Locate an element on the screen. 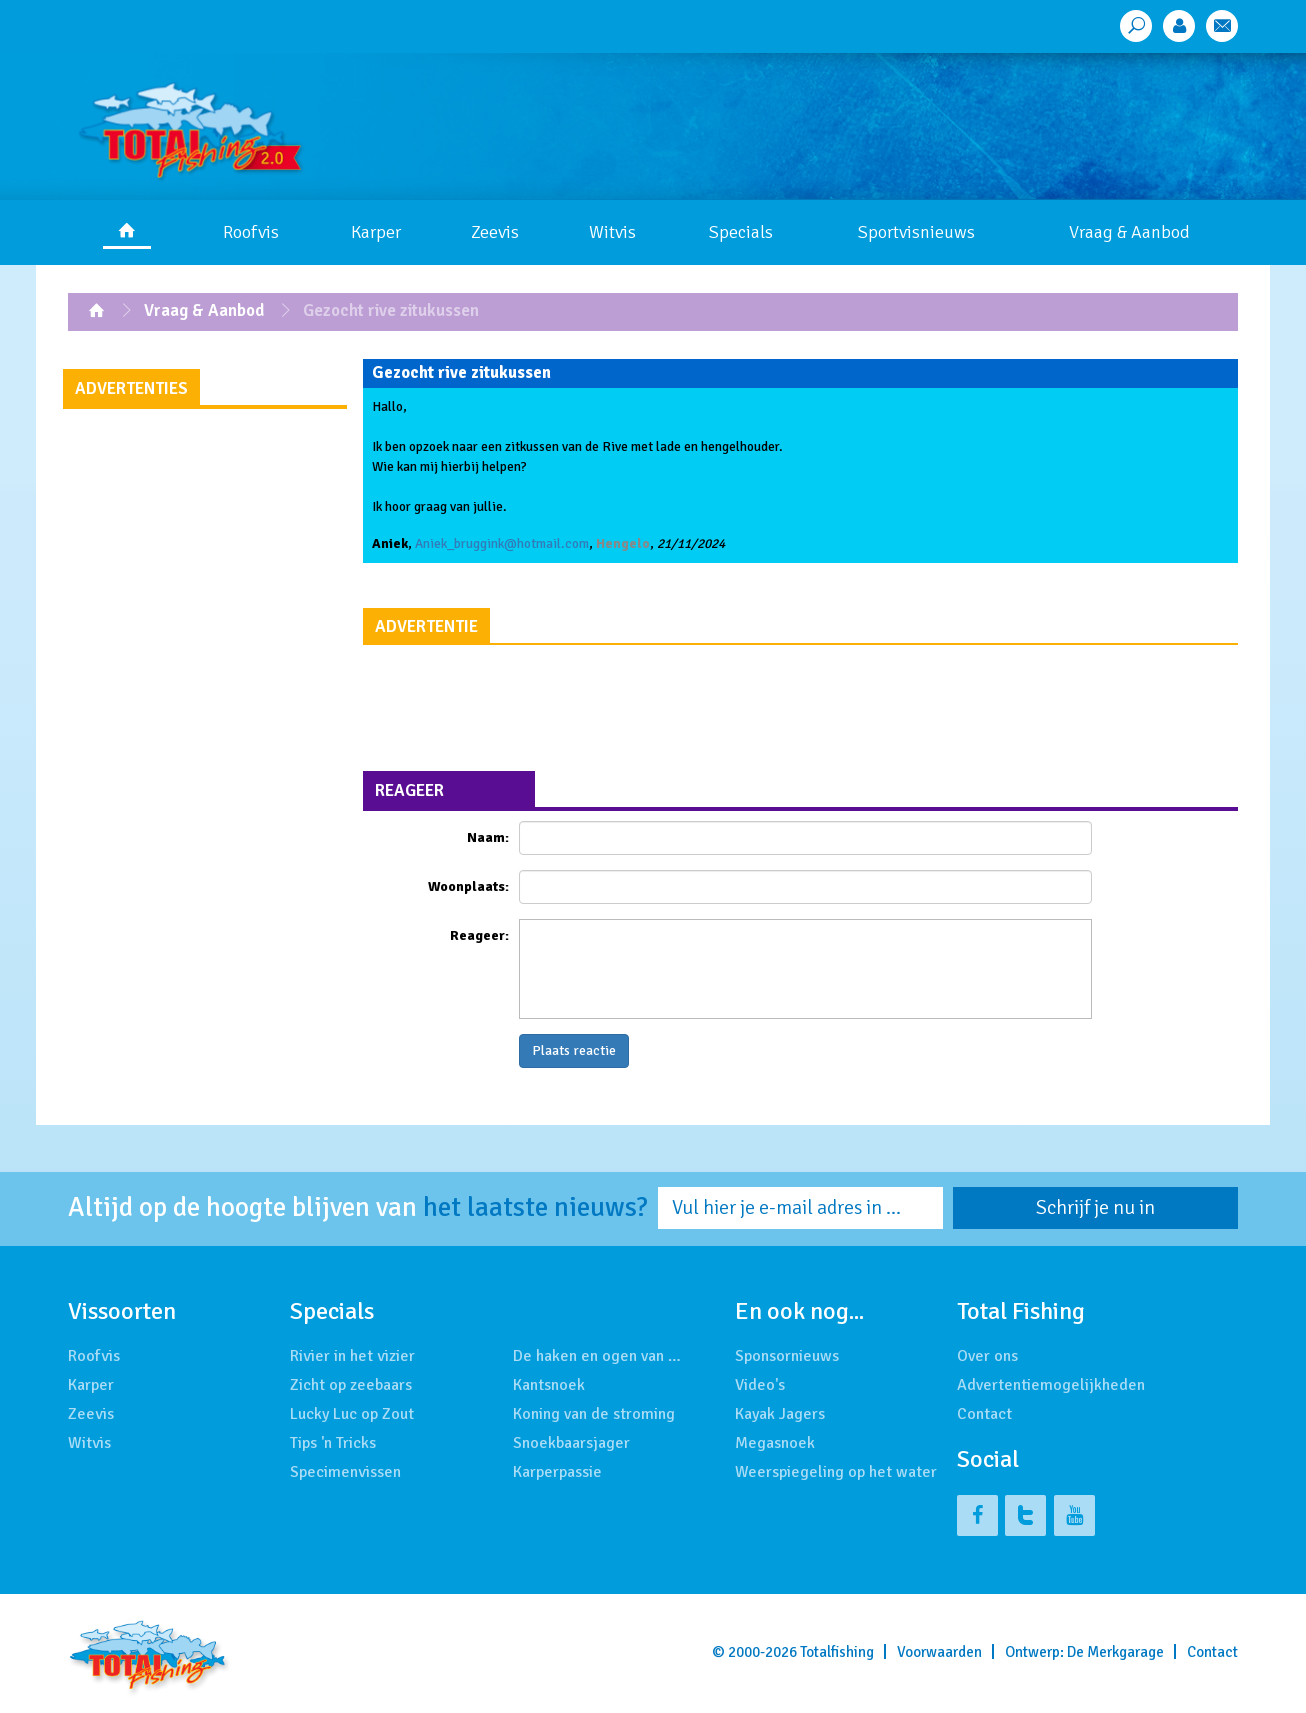 The height and width of the screenshot is (1713, 1306). Megasnoek is located at coordinates (775, 1443).